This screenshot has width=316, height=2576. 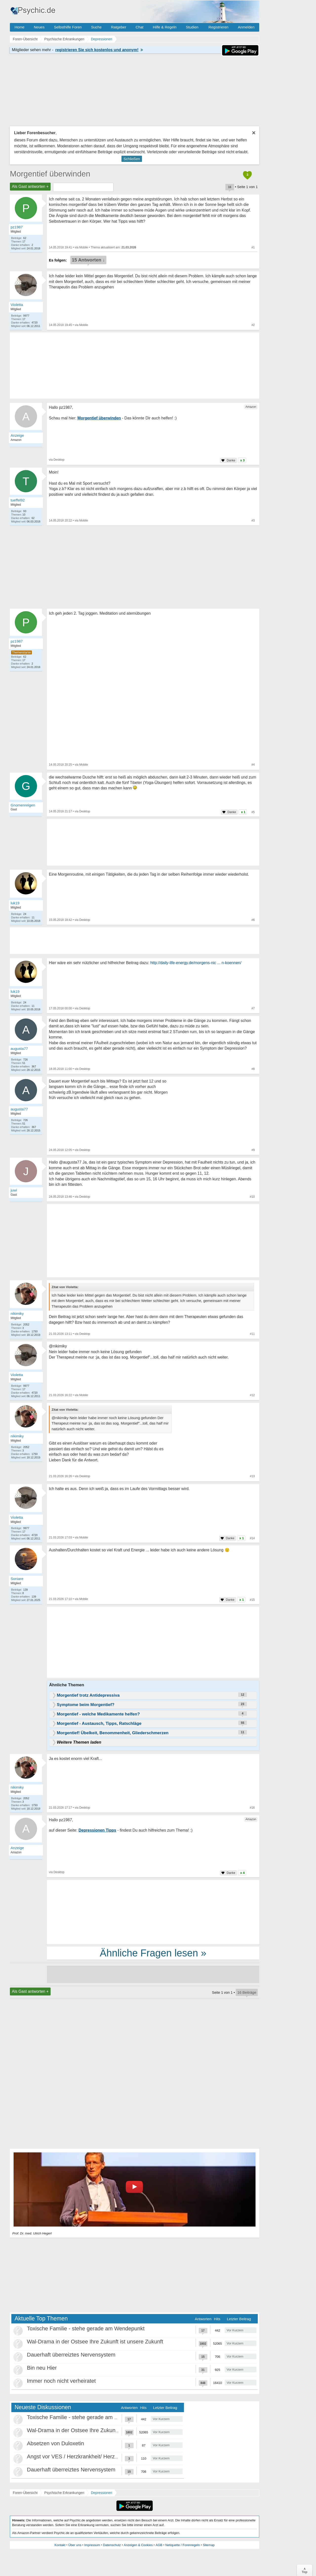 I want to click on [Advertisement], so click(x=153, y=1241).